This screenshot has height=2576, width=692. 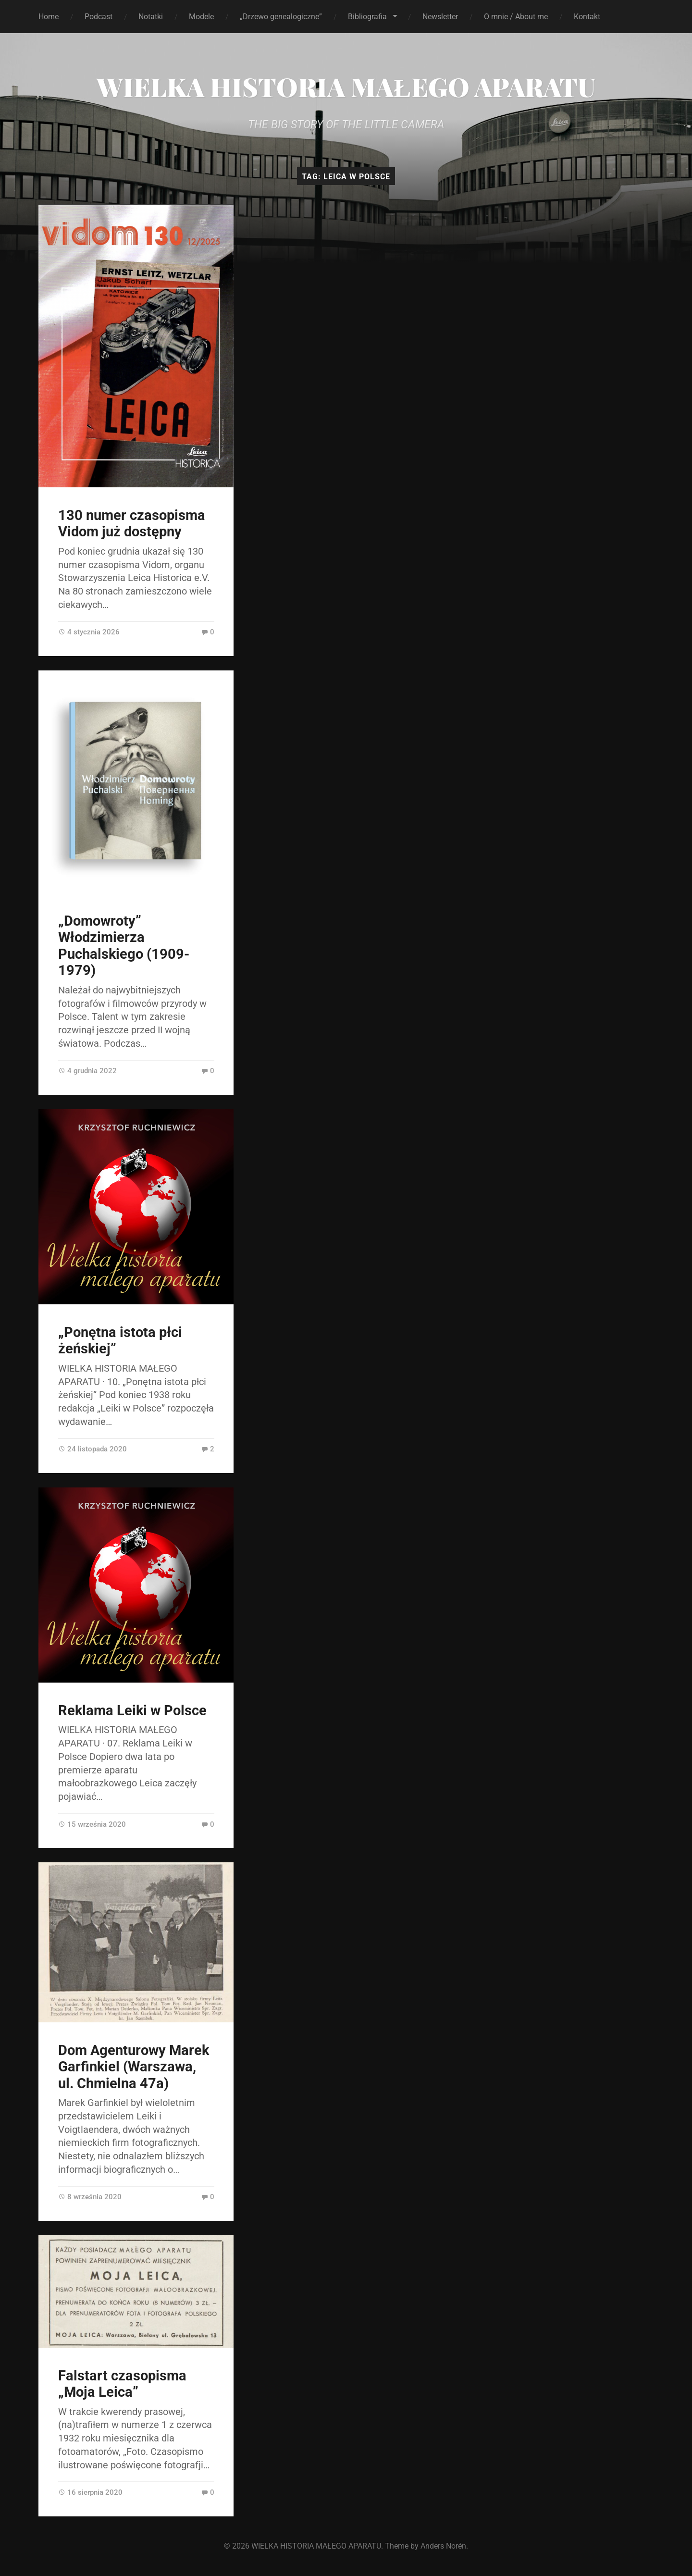 I want to click on O mnie / About me, so click(x=516, y=16).